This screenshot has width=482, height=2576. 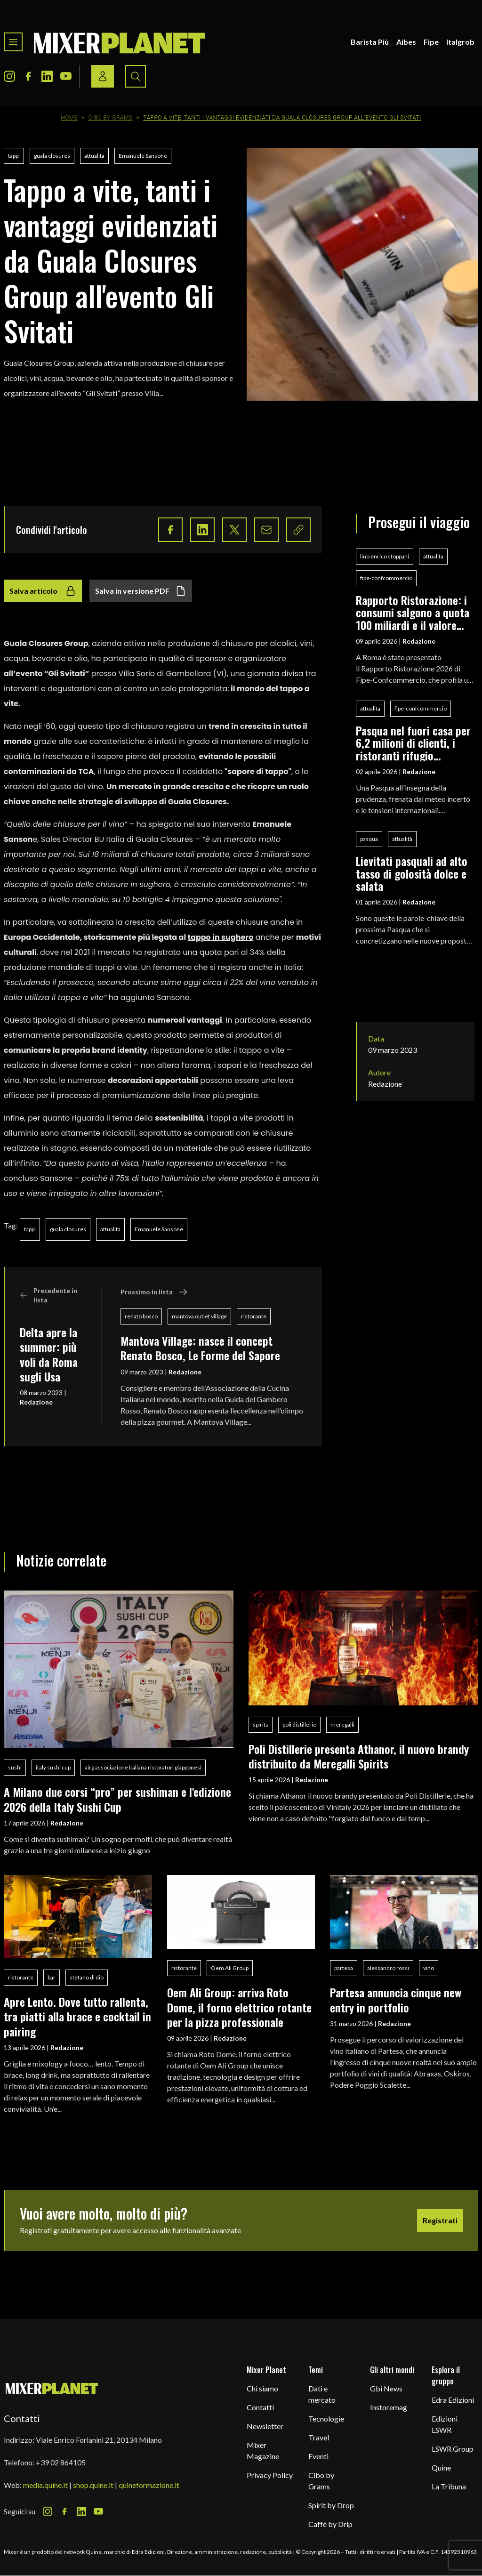 I want to click on Travel, so click(x=318, y=2437).